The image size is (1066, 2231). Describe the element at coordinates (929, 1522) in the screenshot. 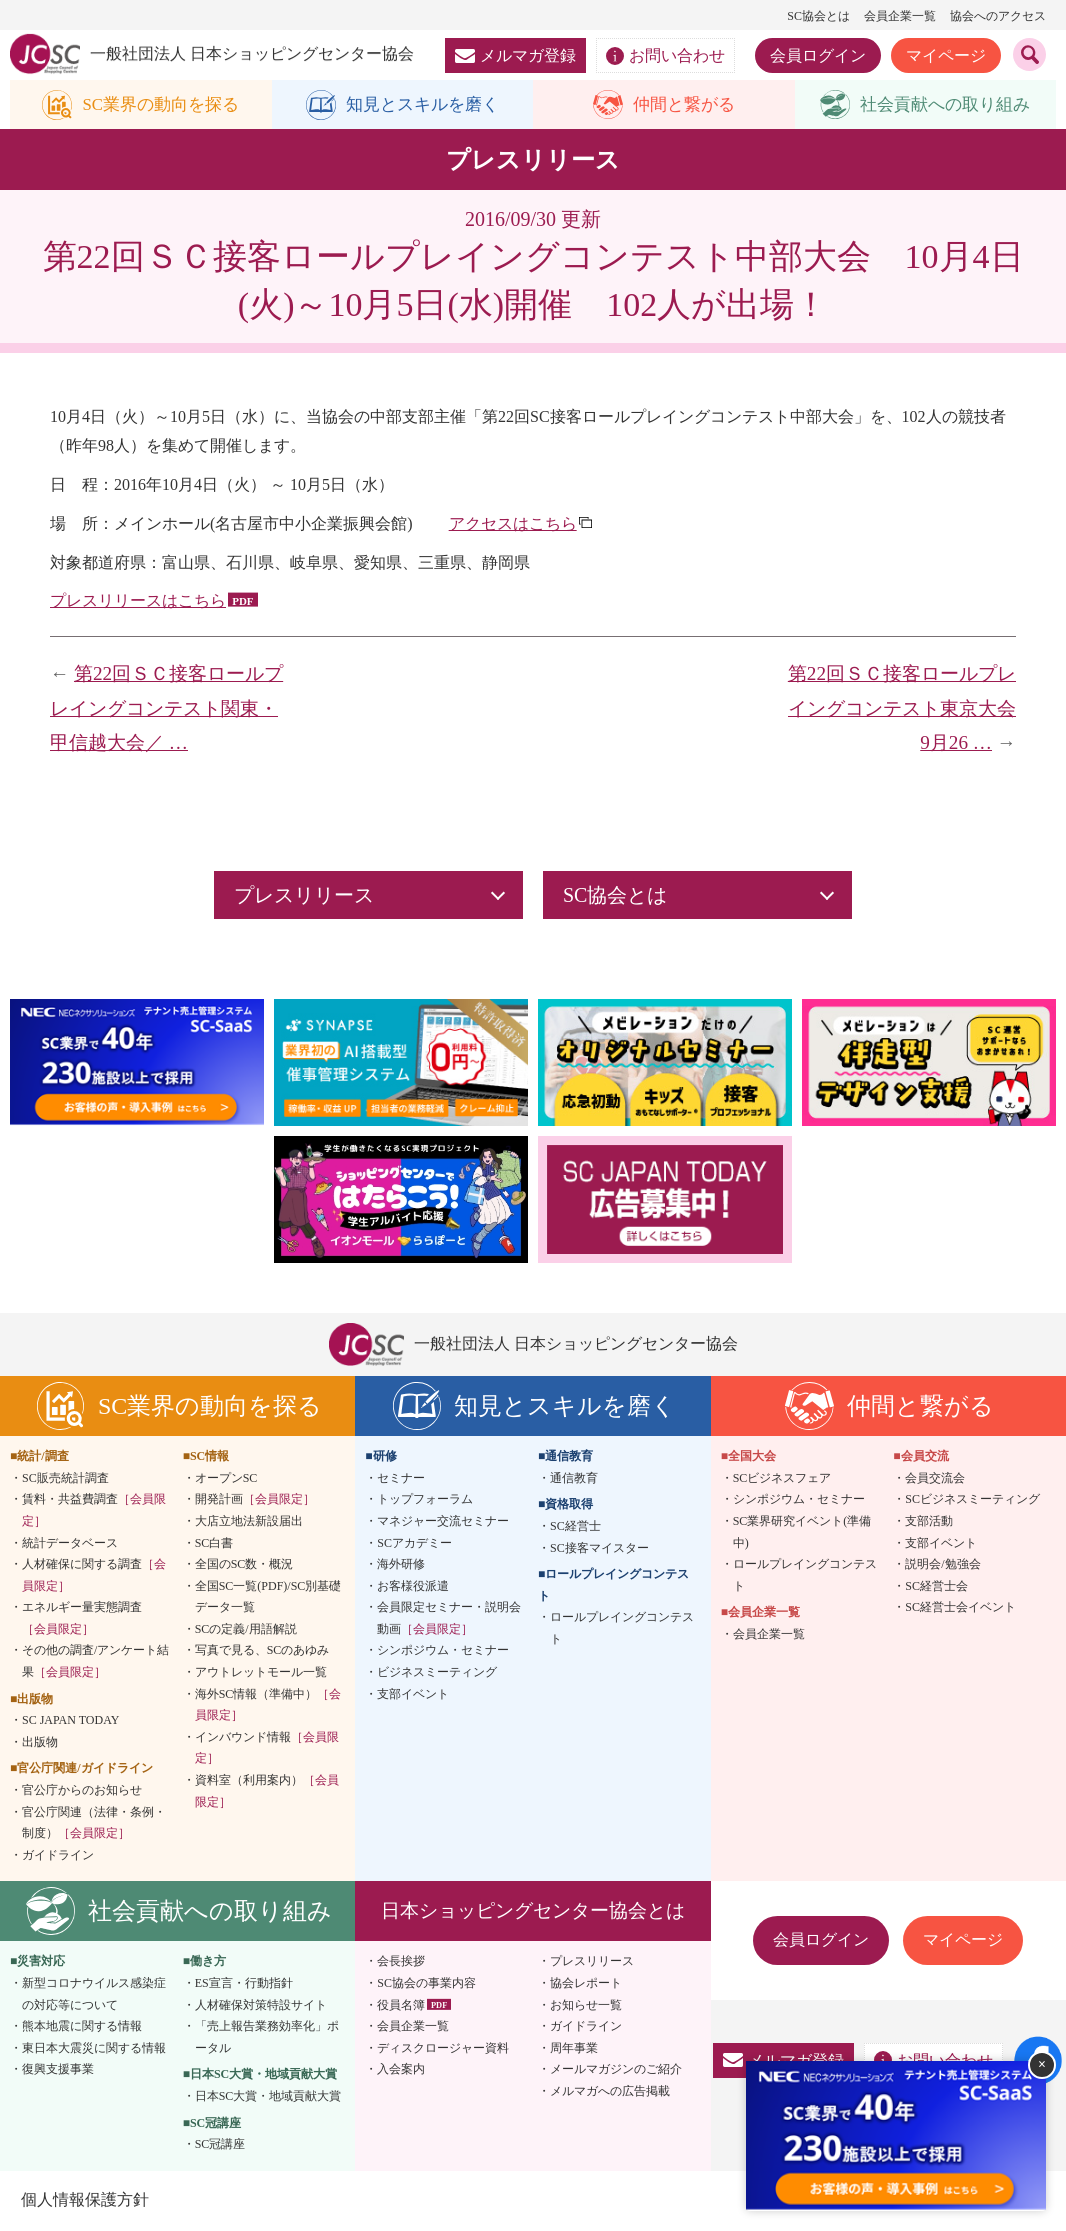

I see `支部活動` at that location.